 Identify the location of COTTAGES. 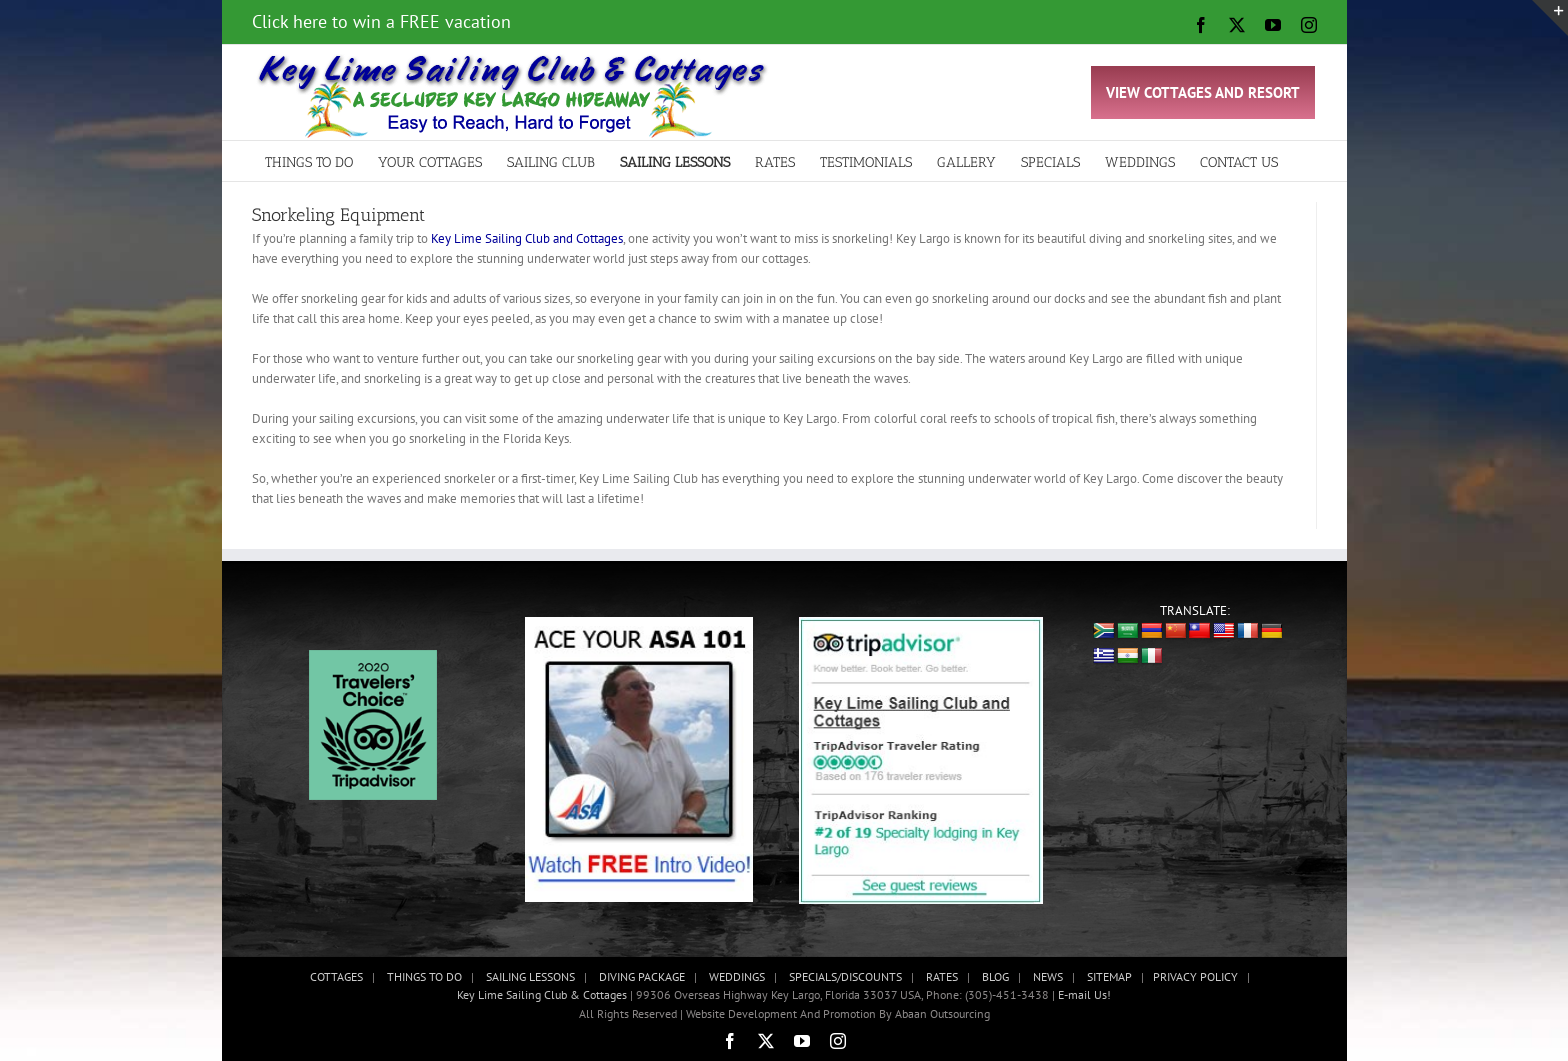
(336, 976).